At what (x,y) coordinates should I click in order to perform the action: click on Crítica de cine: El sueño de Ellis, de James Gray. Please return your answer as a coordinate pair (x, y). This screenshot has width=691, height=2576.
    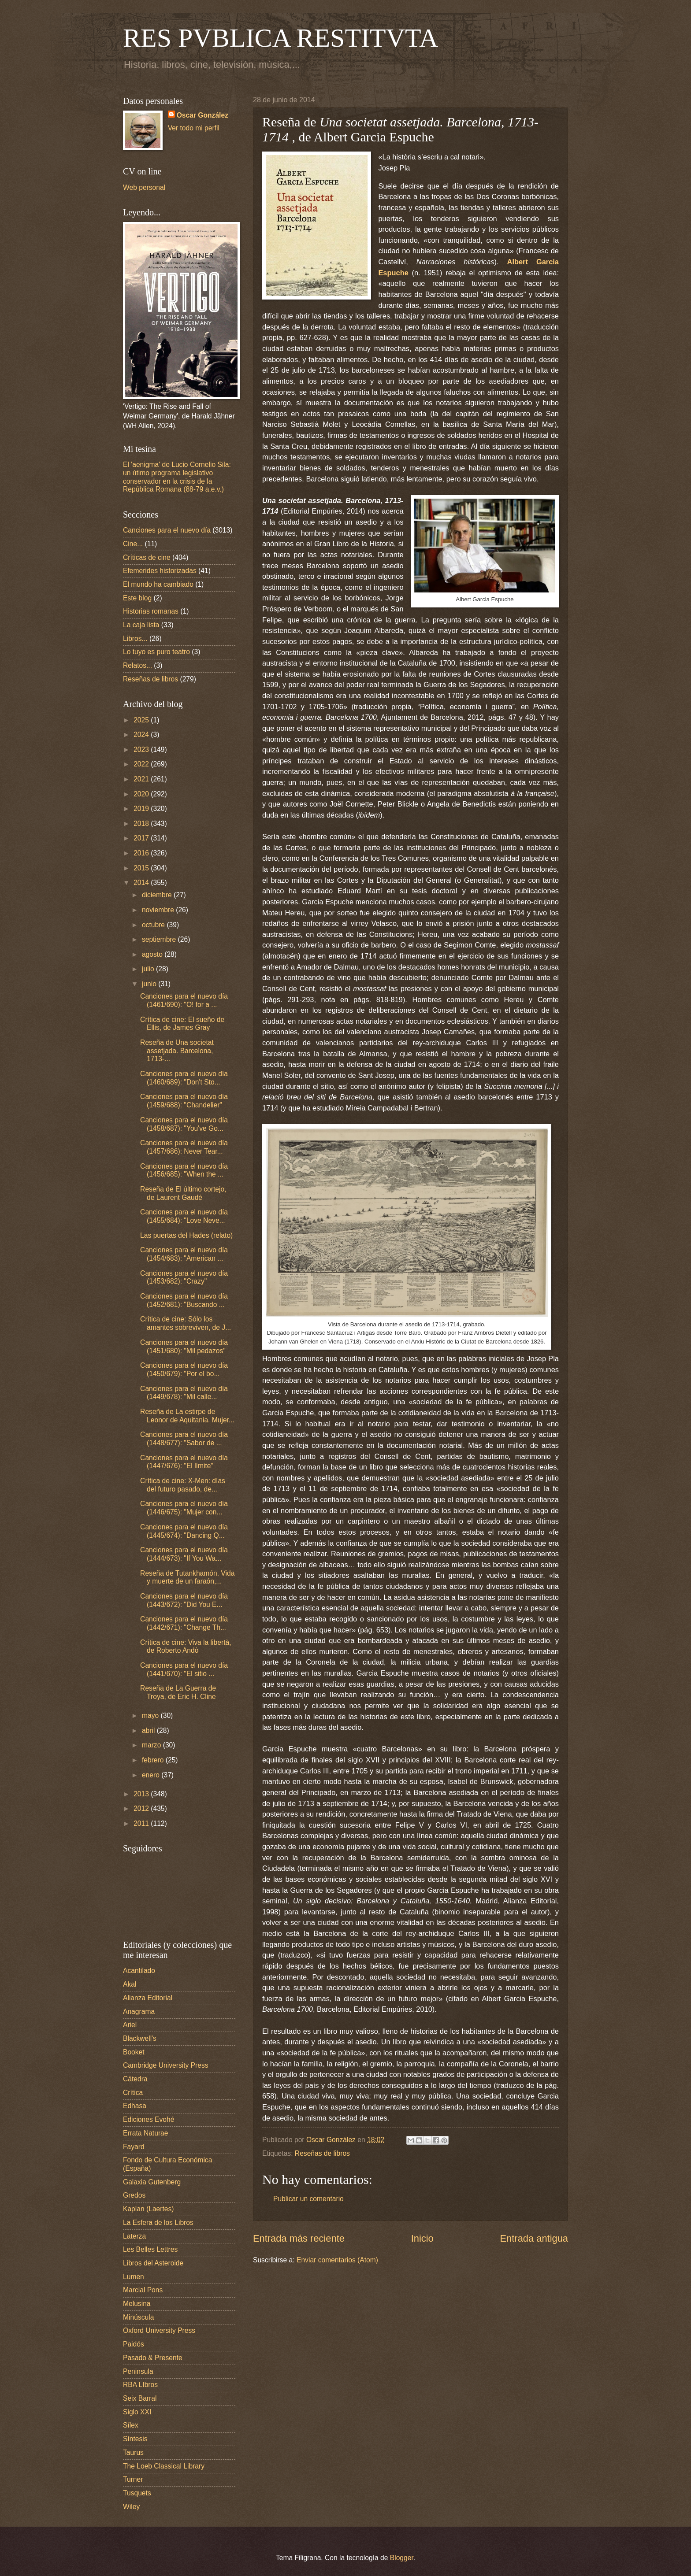
    Looking at the image, I should click on (182, 1024).